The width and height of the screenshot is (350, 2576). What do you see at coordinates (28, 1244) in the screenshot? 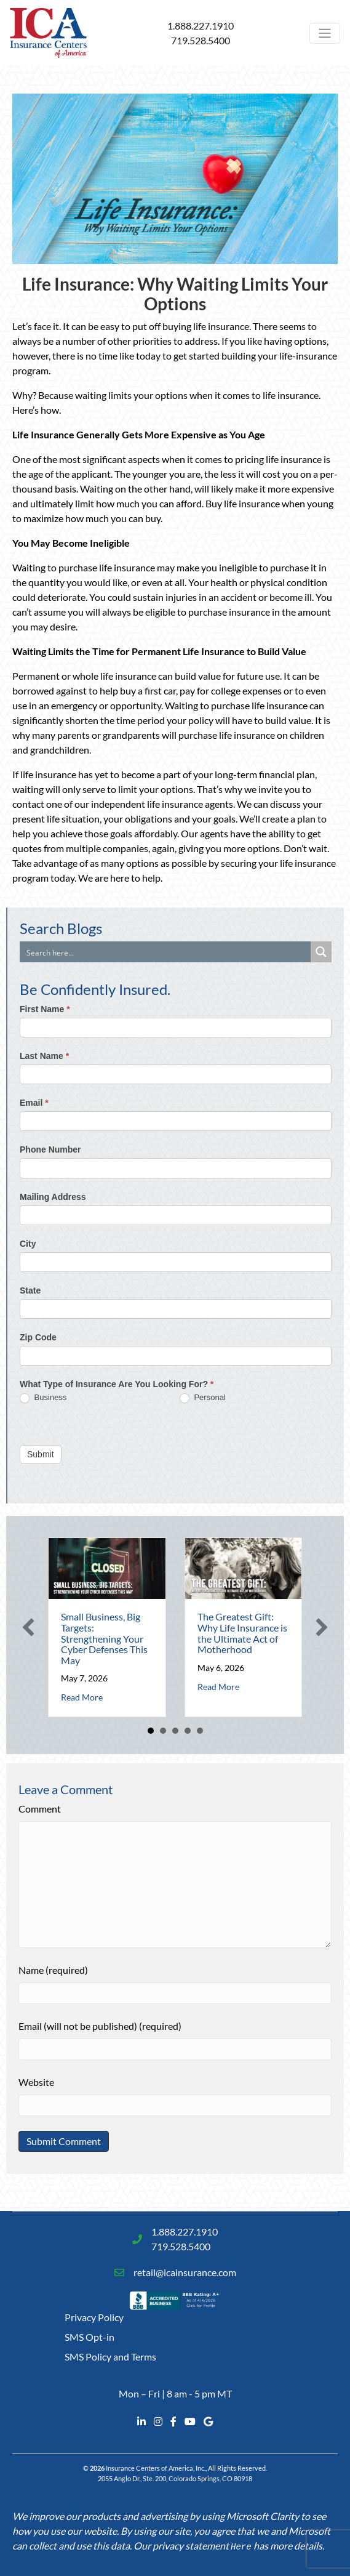
I see `City` at bounding box center [28, 1244].